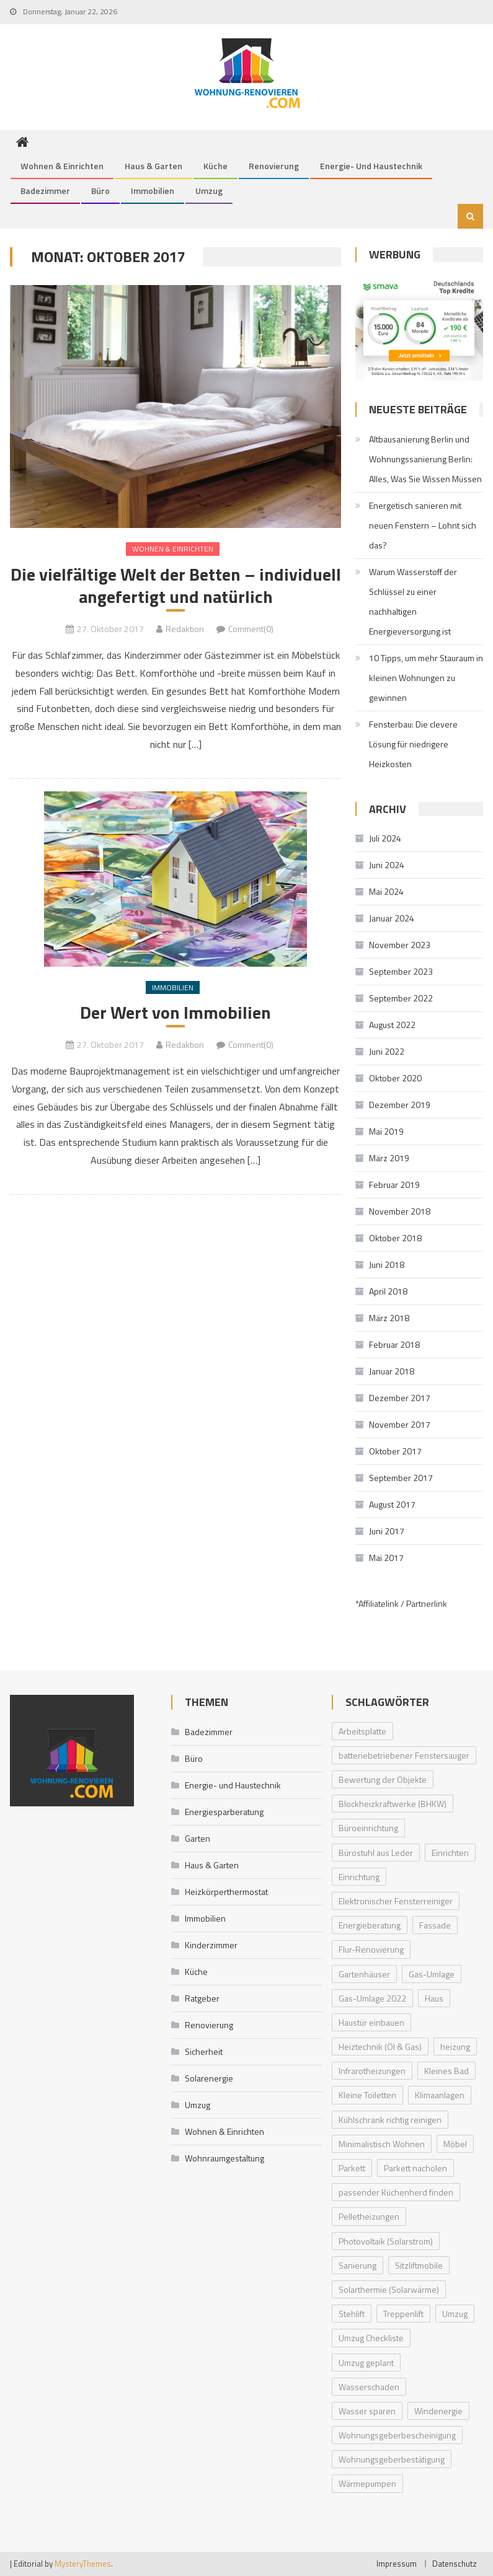 This screenshot has height=2576, width=493. What do you see at coordinates (389, 1157) in the screenshot?
I see `März 2019` at bounding box center [389, 1157].